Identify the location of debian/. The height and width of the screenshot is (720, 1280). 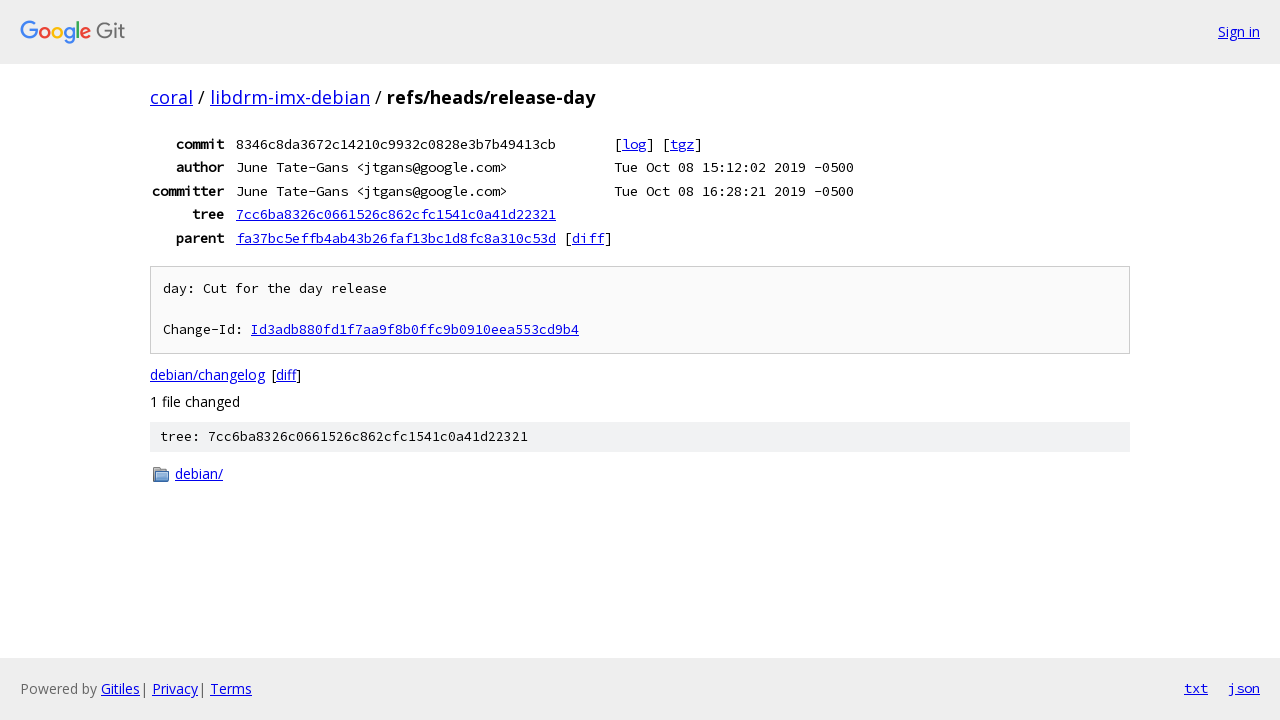
(199, 473).